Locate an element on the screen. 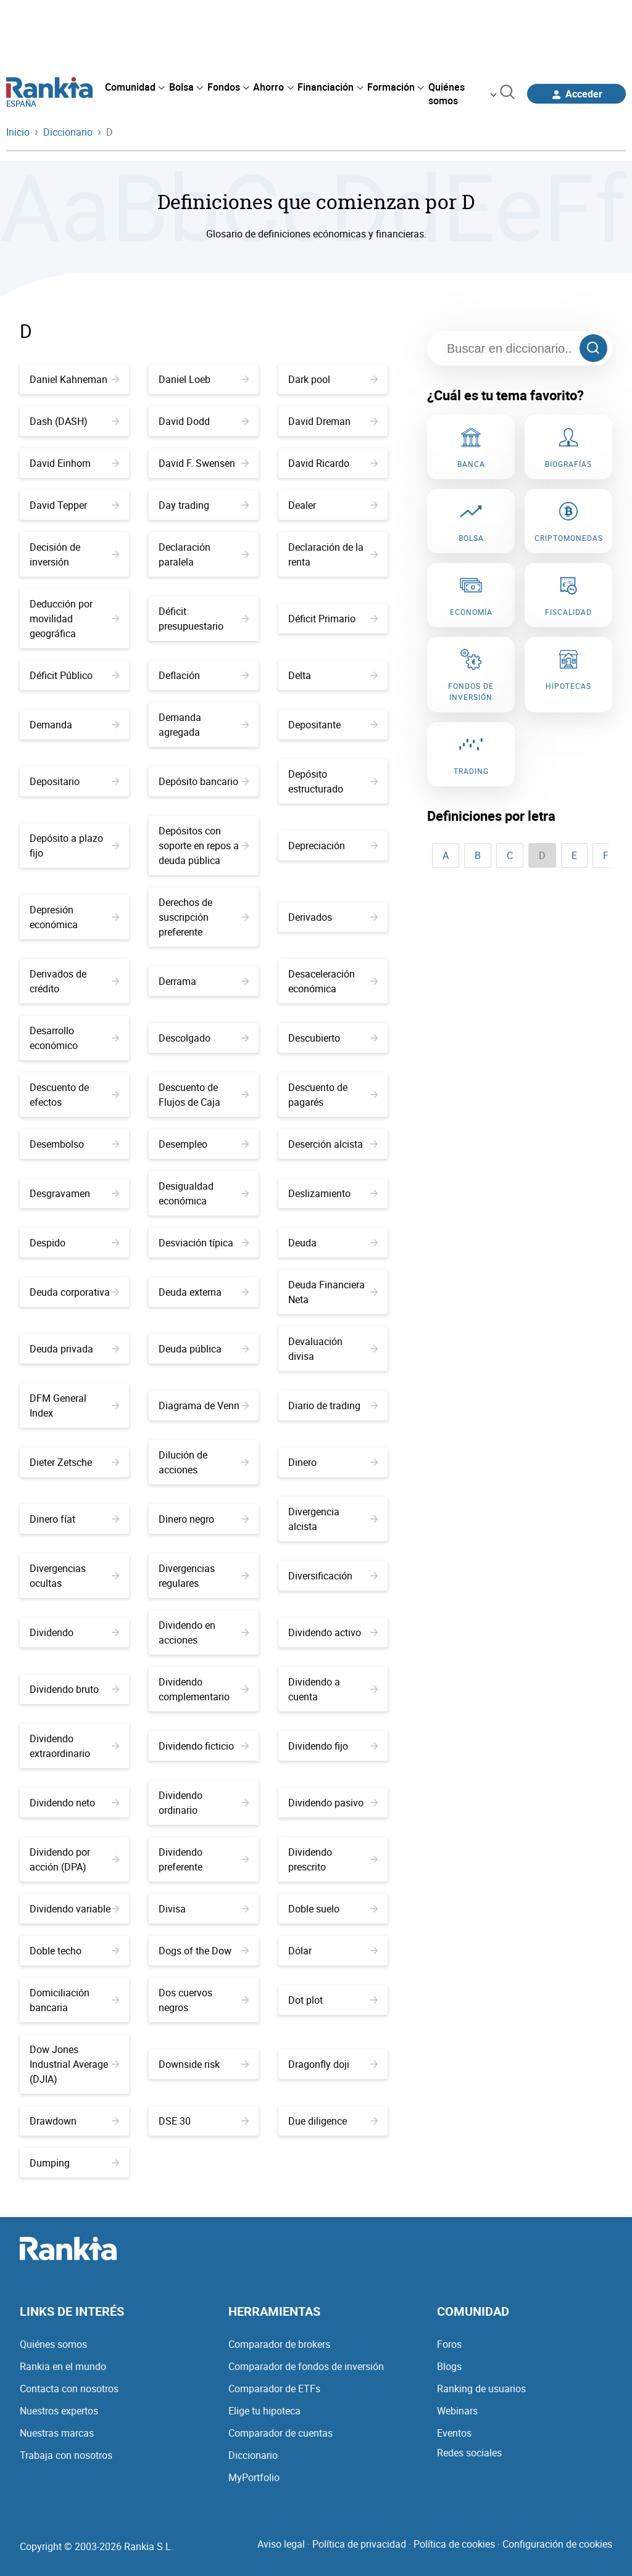  Foros is located at coordinates (449, 2344).